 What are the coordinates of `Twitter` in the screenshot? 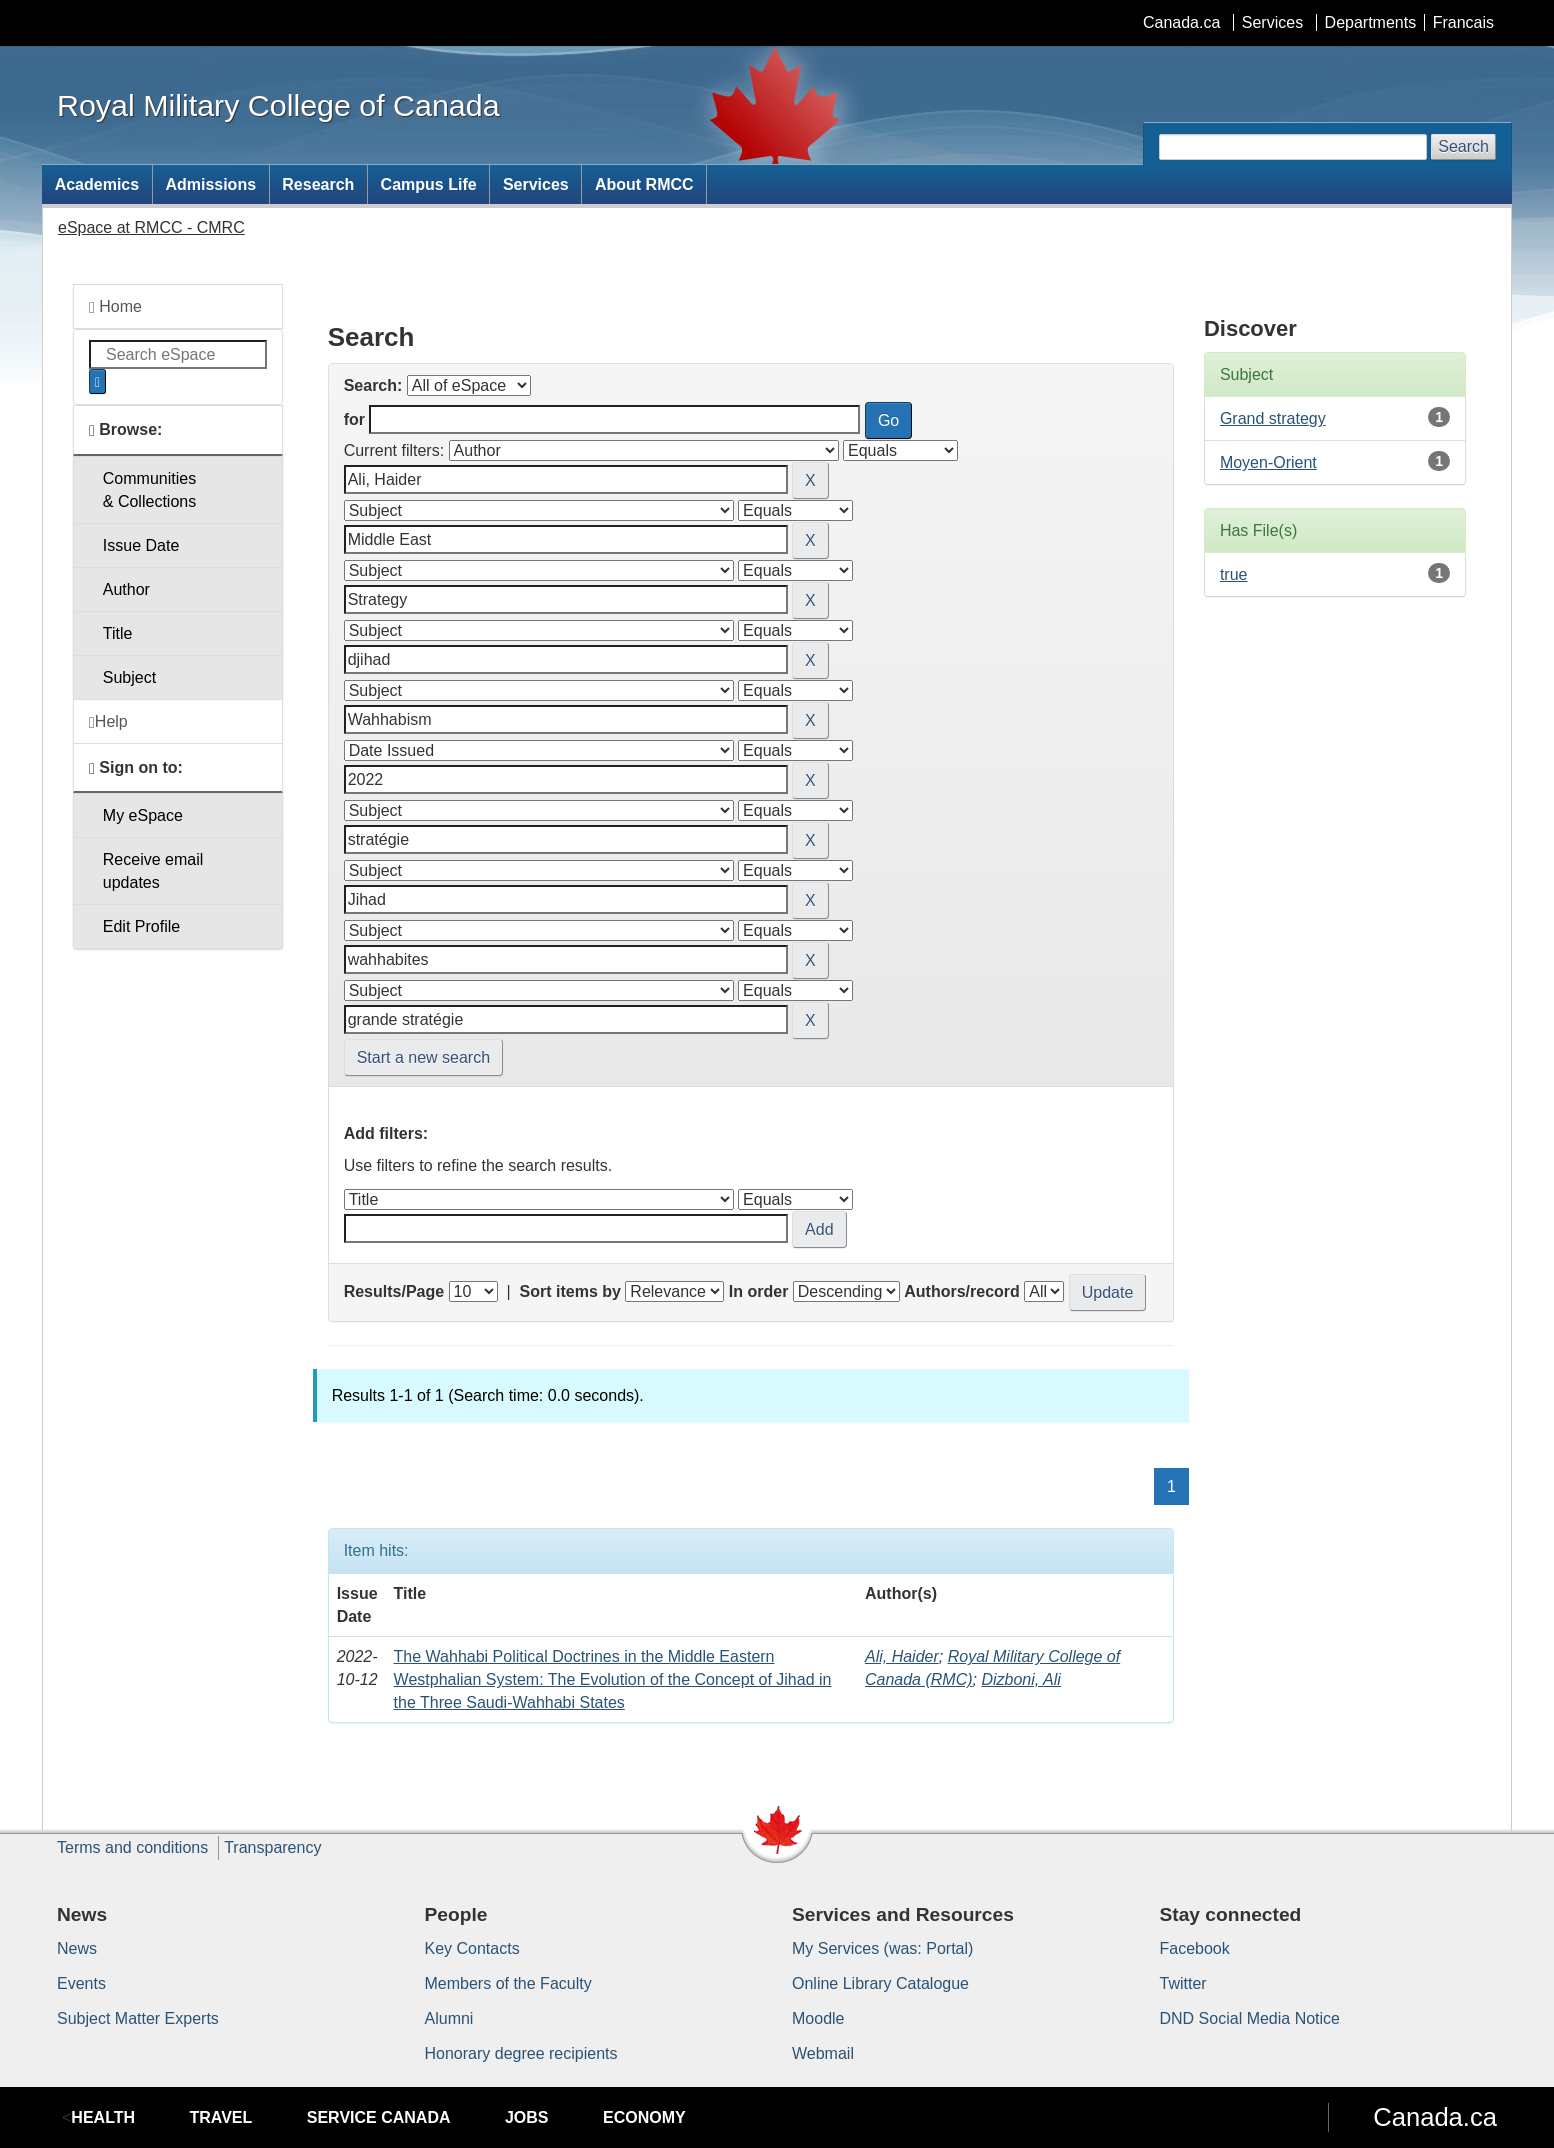 It's located at (1183, 1983).